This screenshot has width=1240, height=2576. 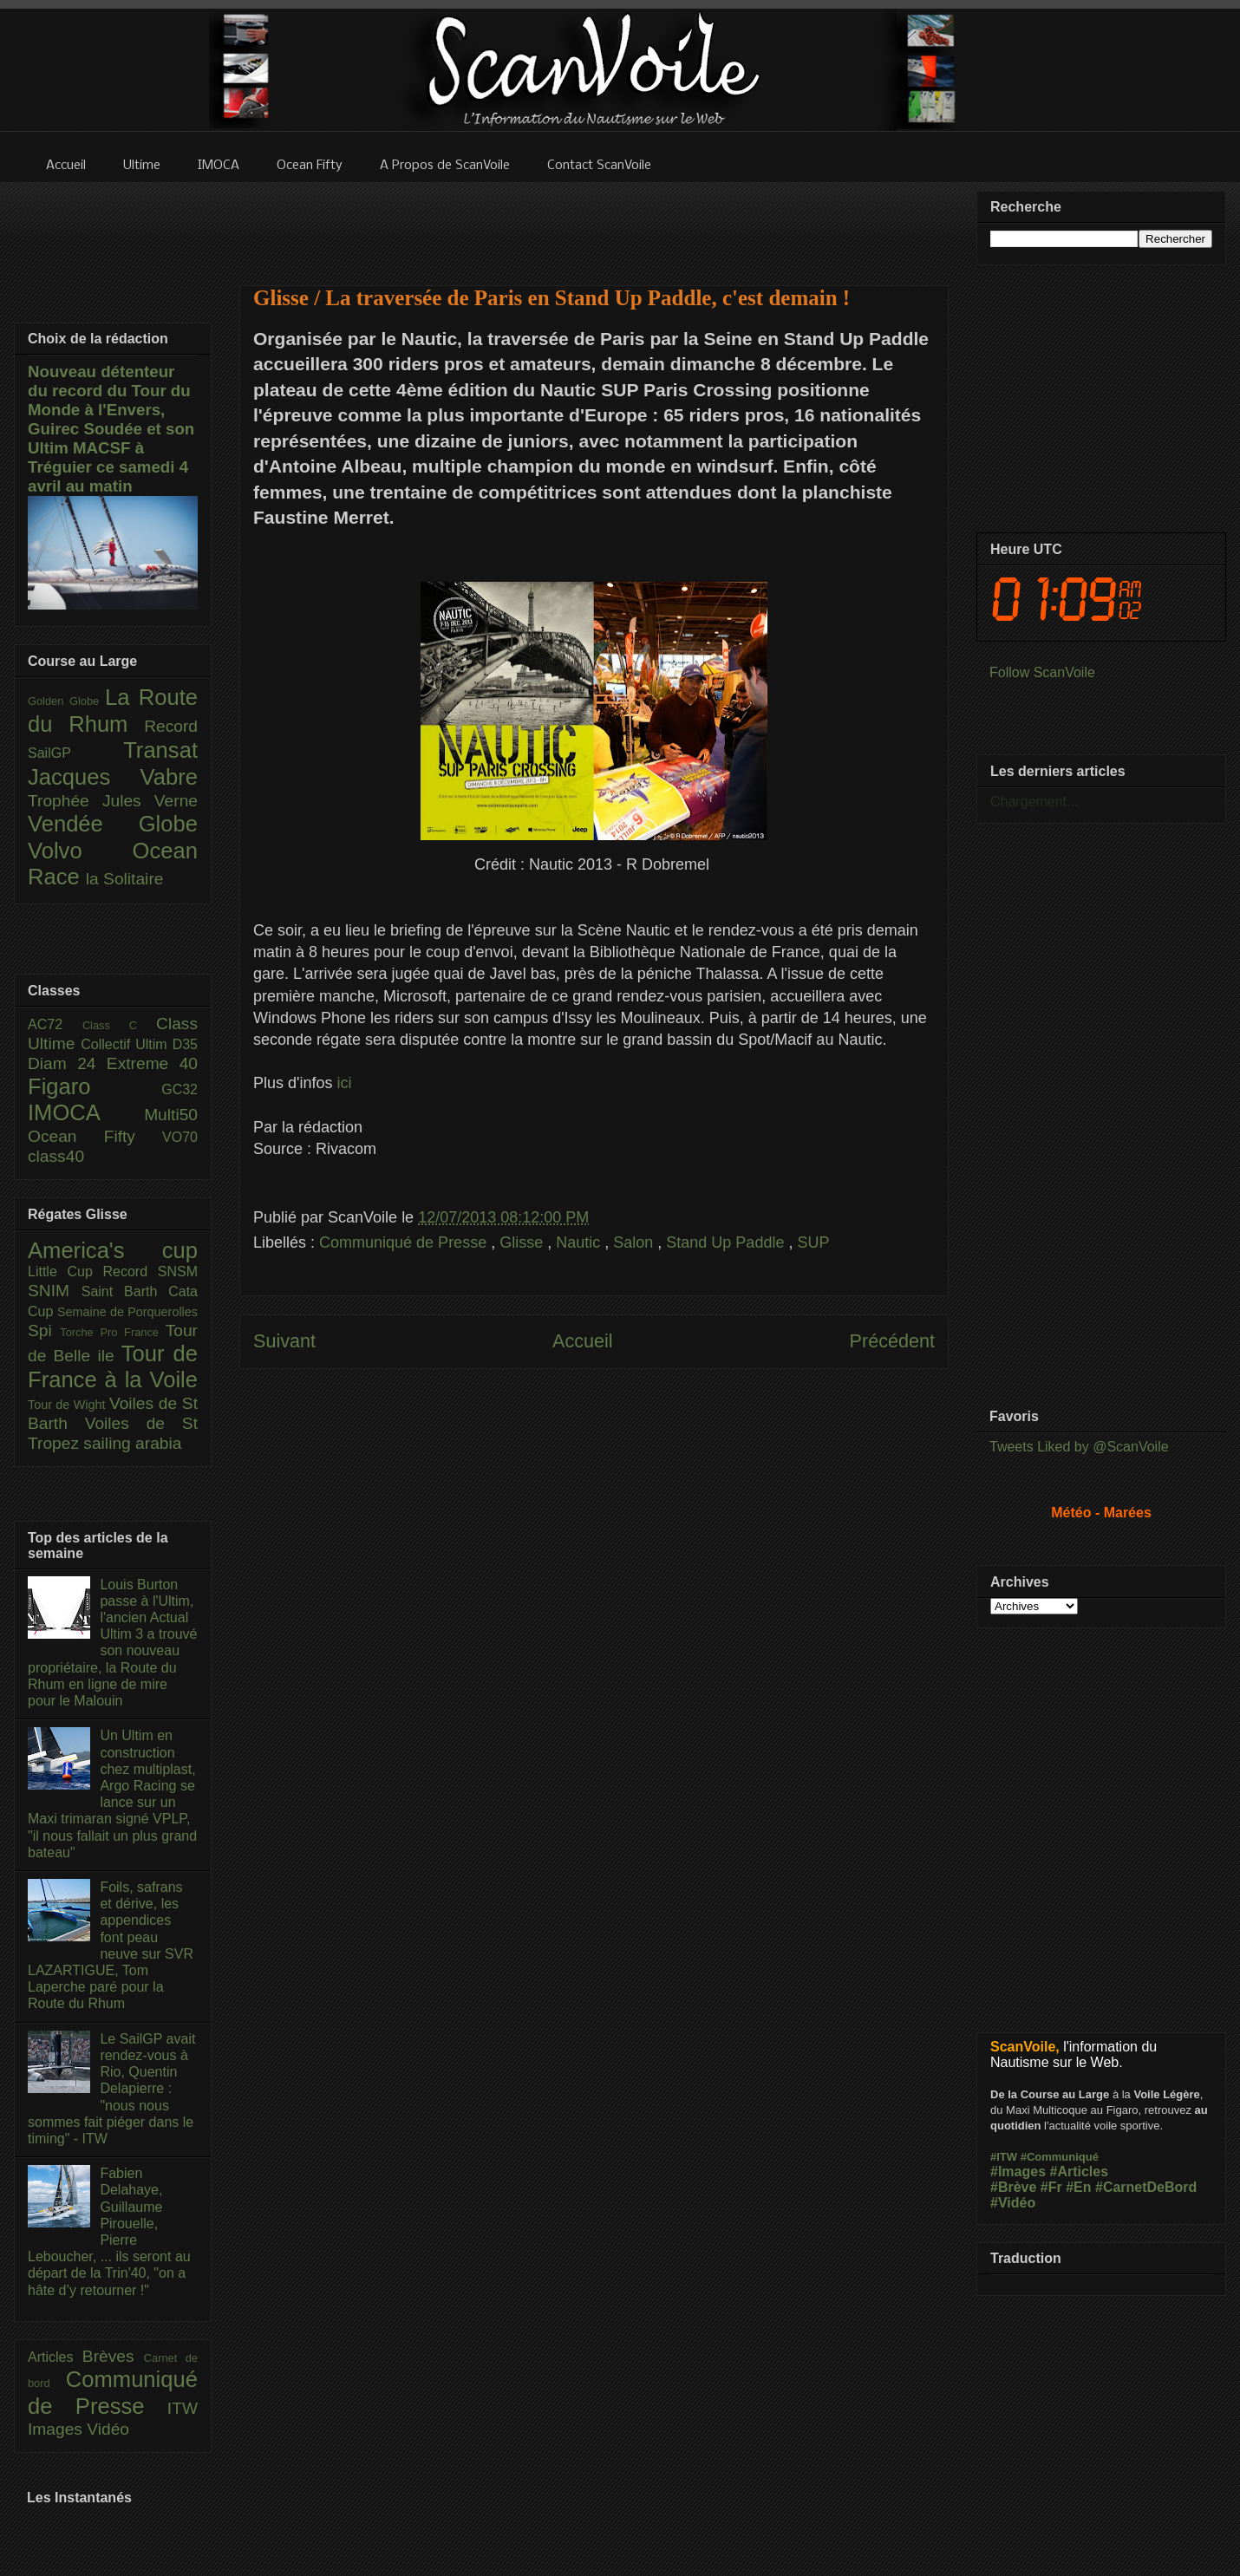 I want to click on #Images, so click(x=1018, y=2171).